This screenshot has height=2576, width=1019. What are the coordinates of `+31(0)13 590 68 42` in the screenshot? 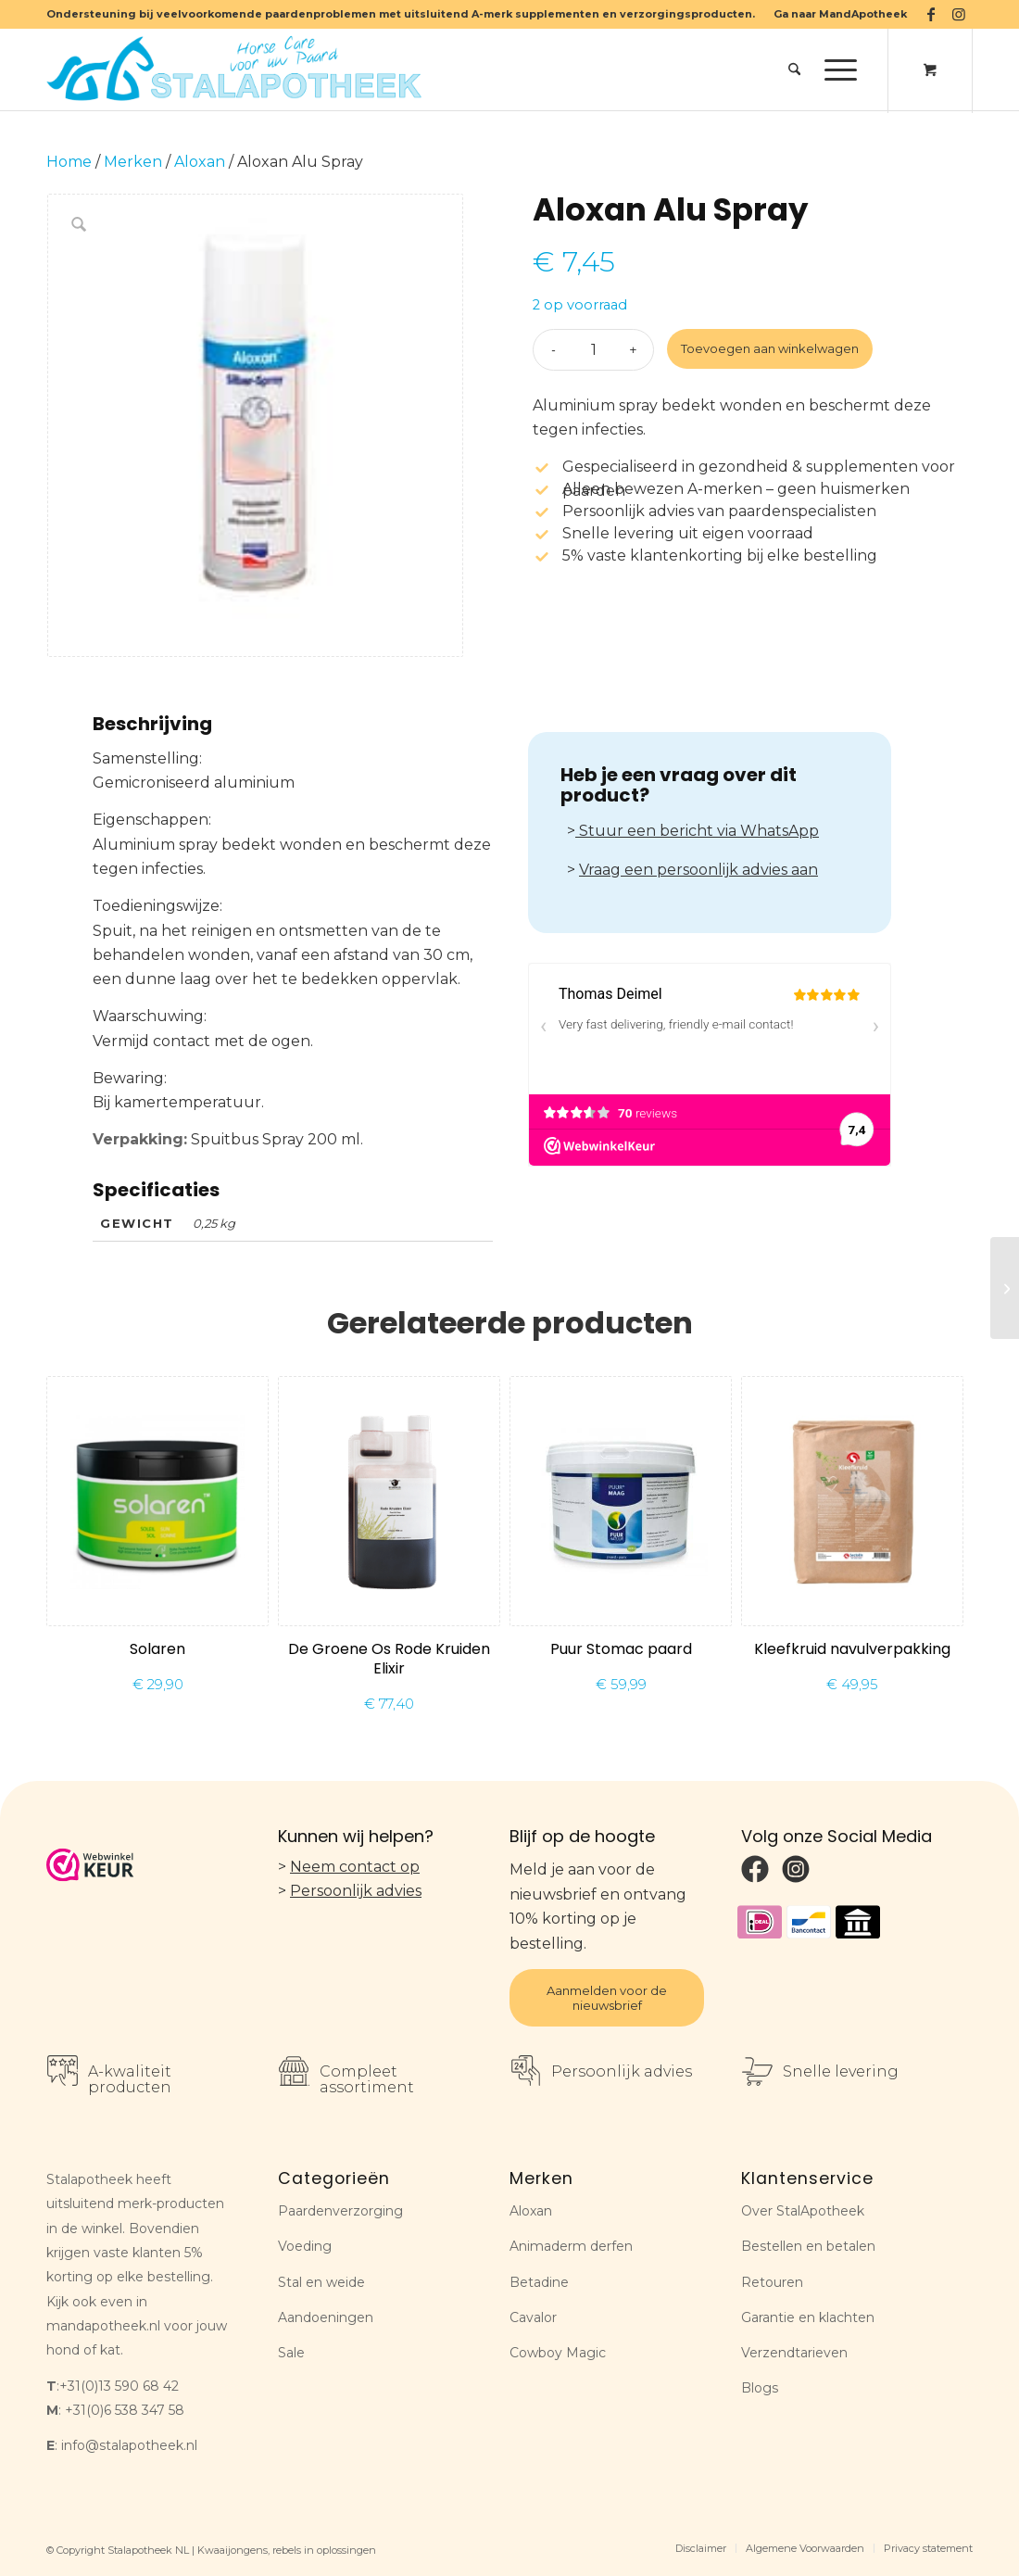 It's located at (119, 2386).